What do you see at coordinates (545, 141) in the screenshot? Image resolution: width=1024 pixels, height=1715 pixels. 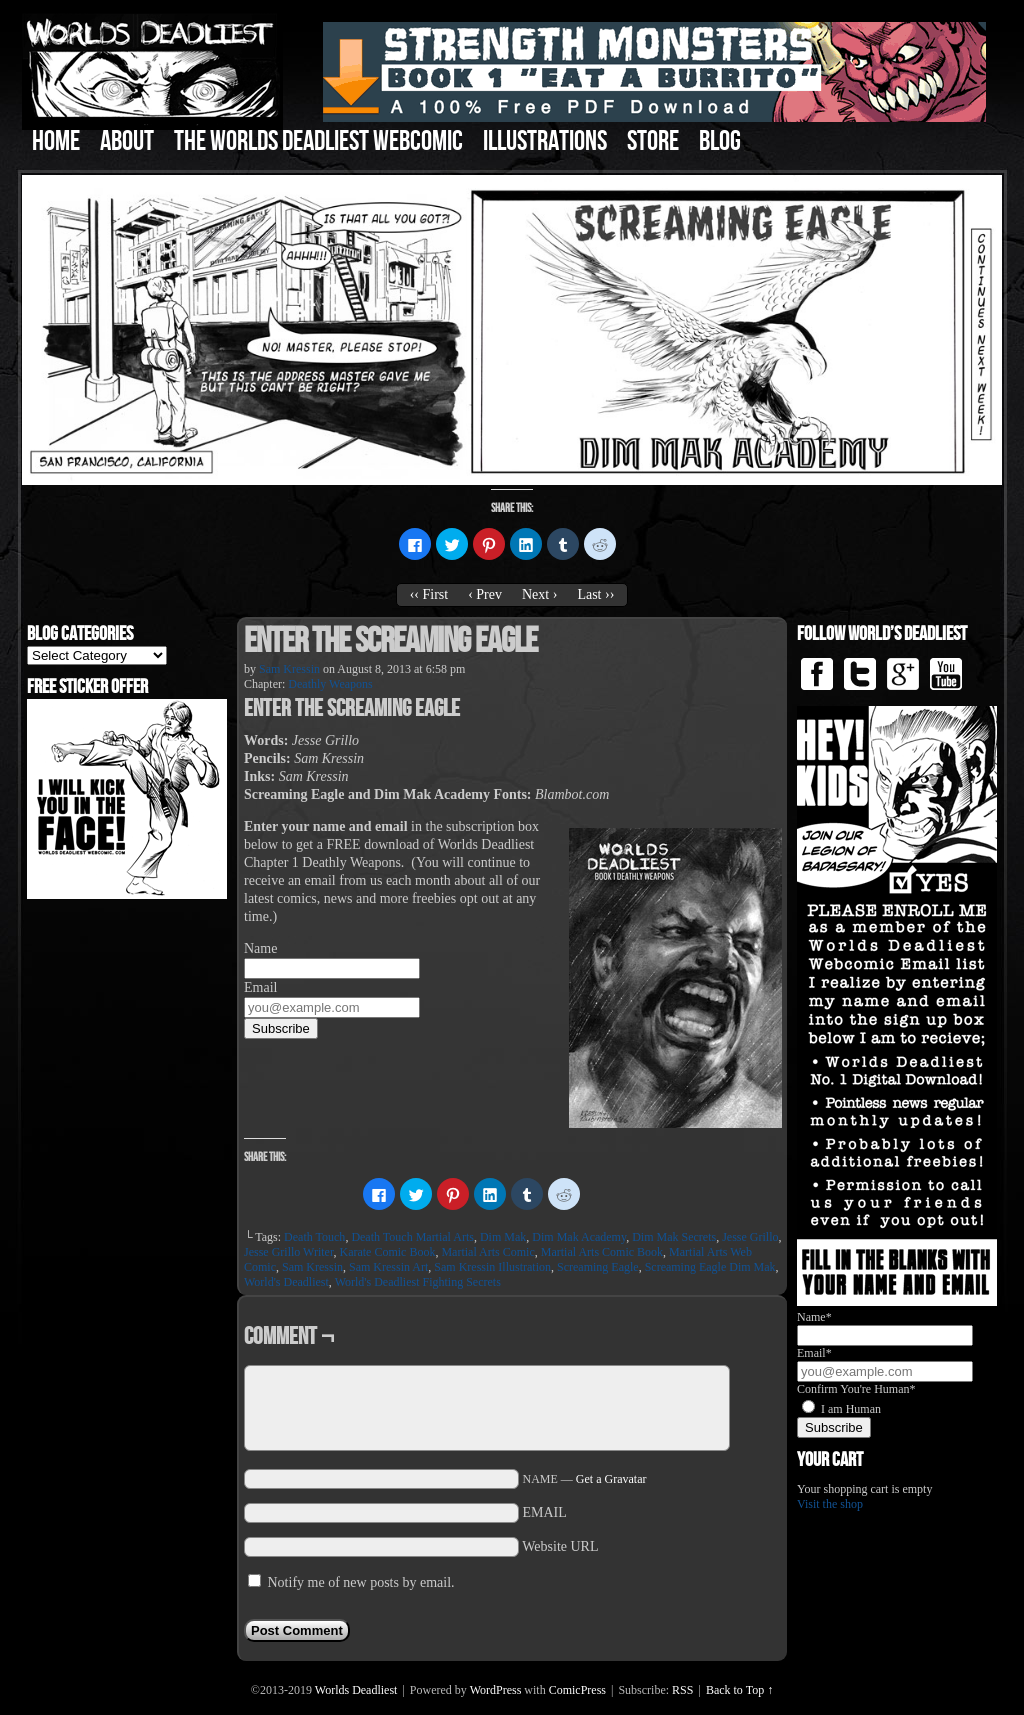 I see `Illustrations` at bounding box center [545, 141].